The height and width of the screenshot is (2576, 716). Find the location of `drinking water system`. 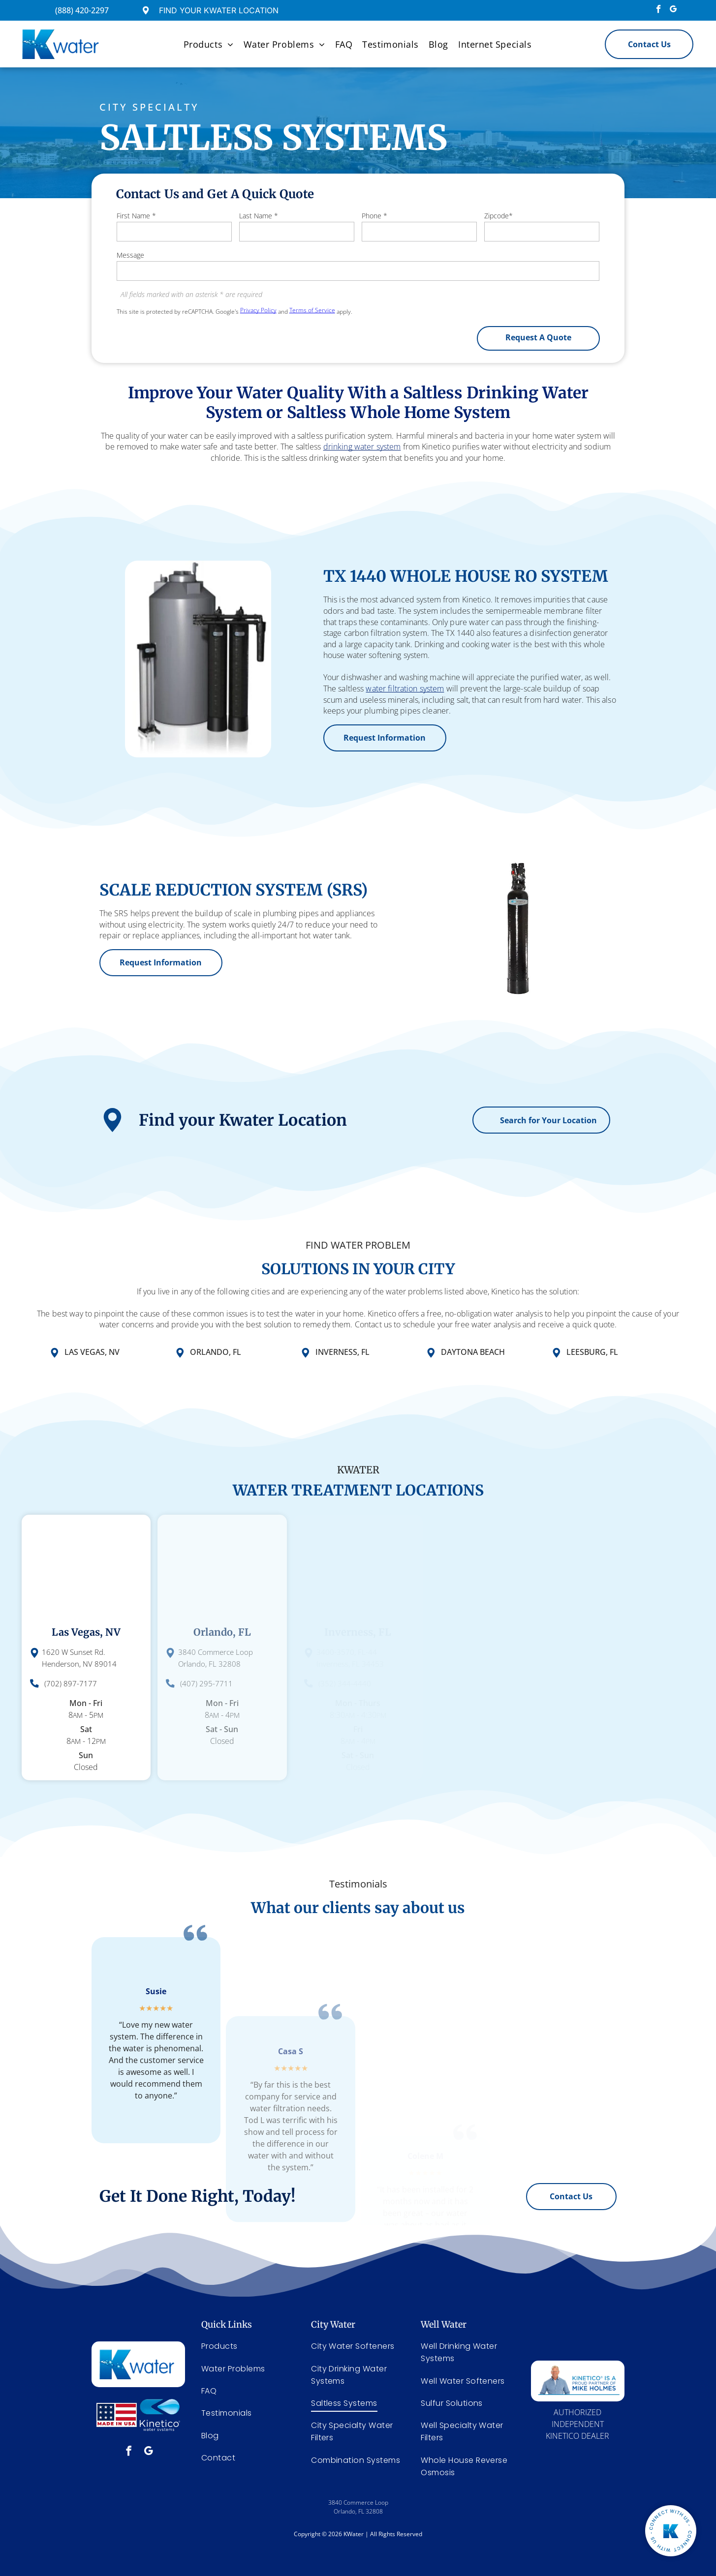

drinking water system is located at coordinates (362, 435).